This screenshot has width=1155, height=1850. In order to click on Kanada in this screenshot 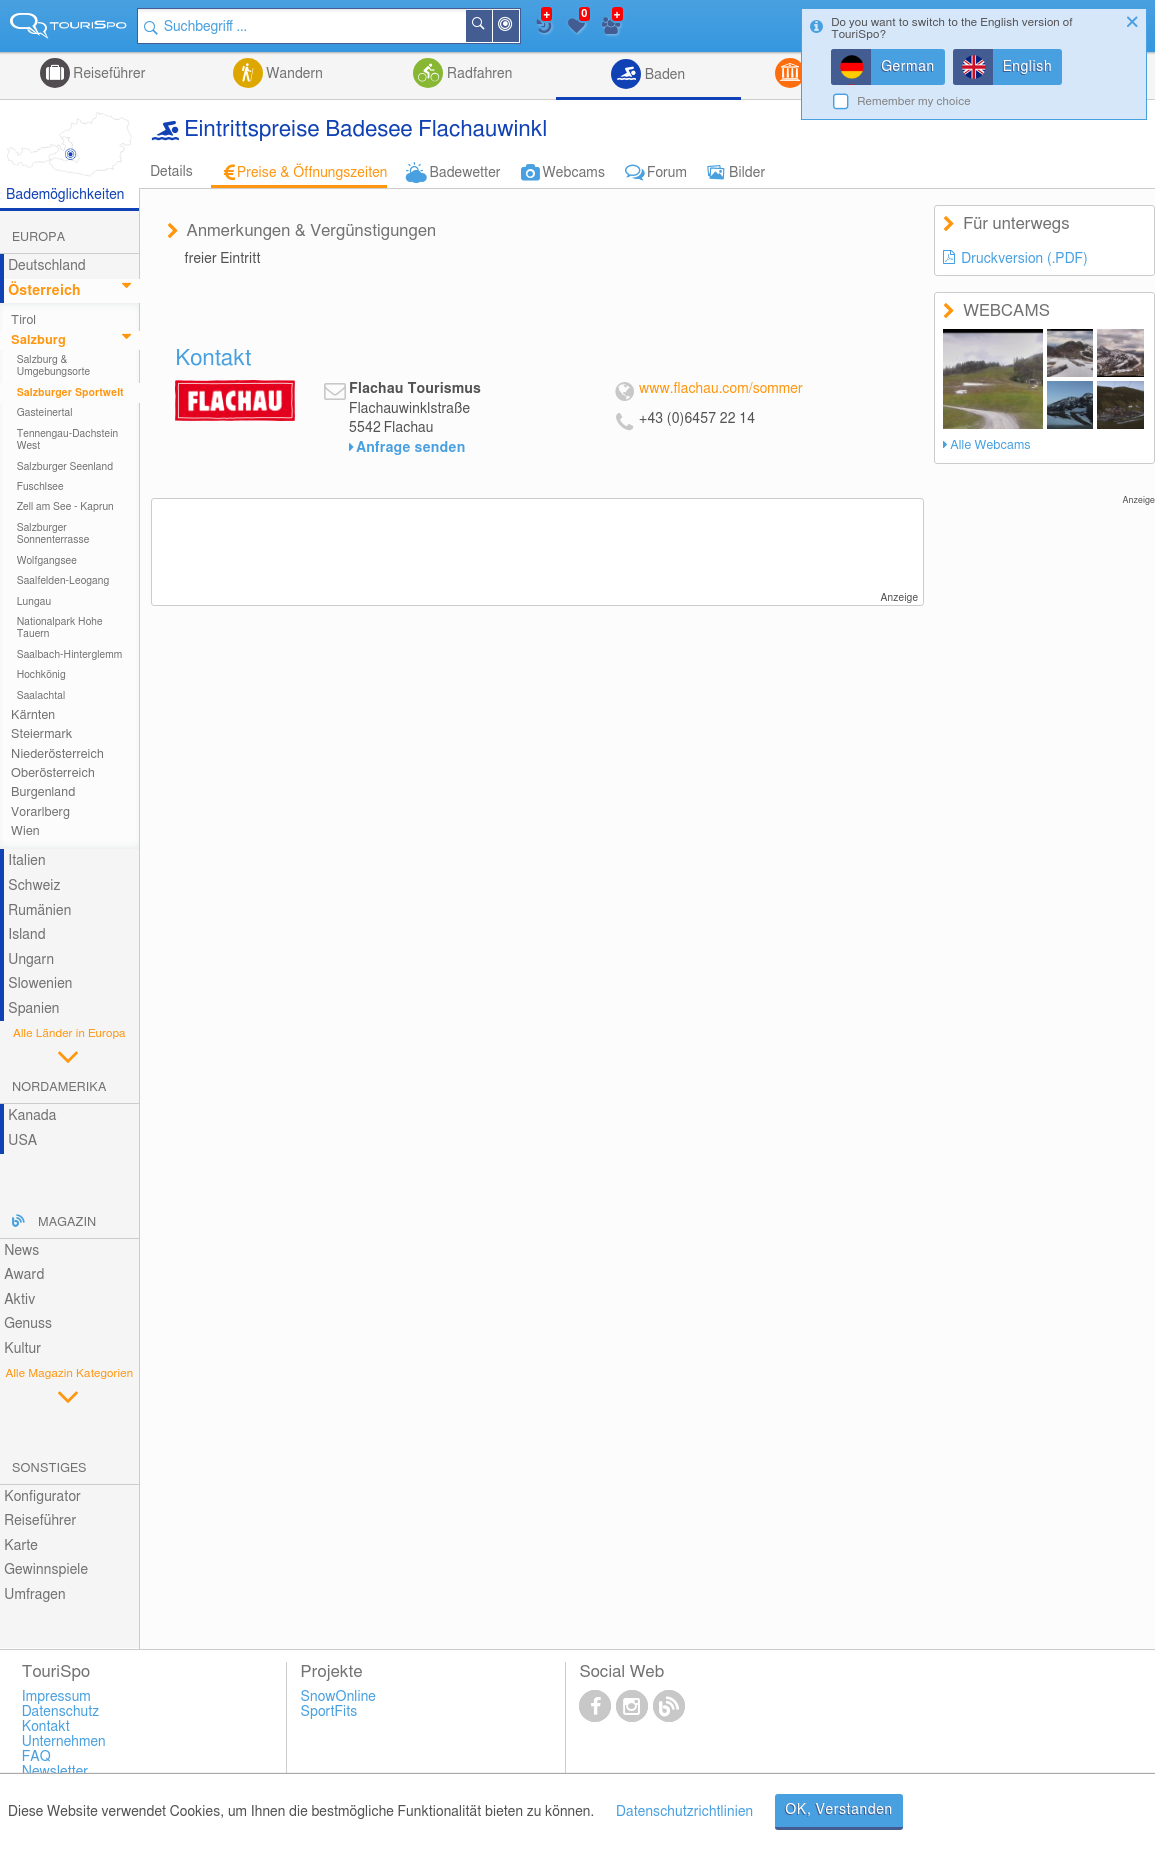, I will do `click(32, 1116)`.